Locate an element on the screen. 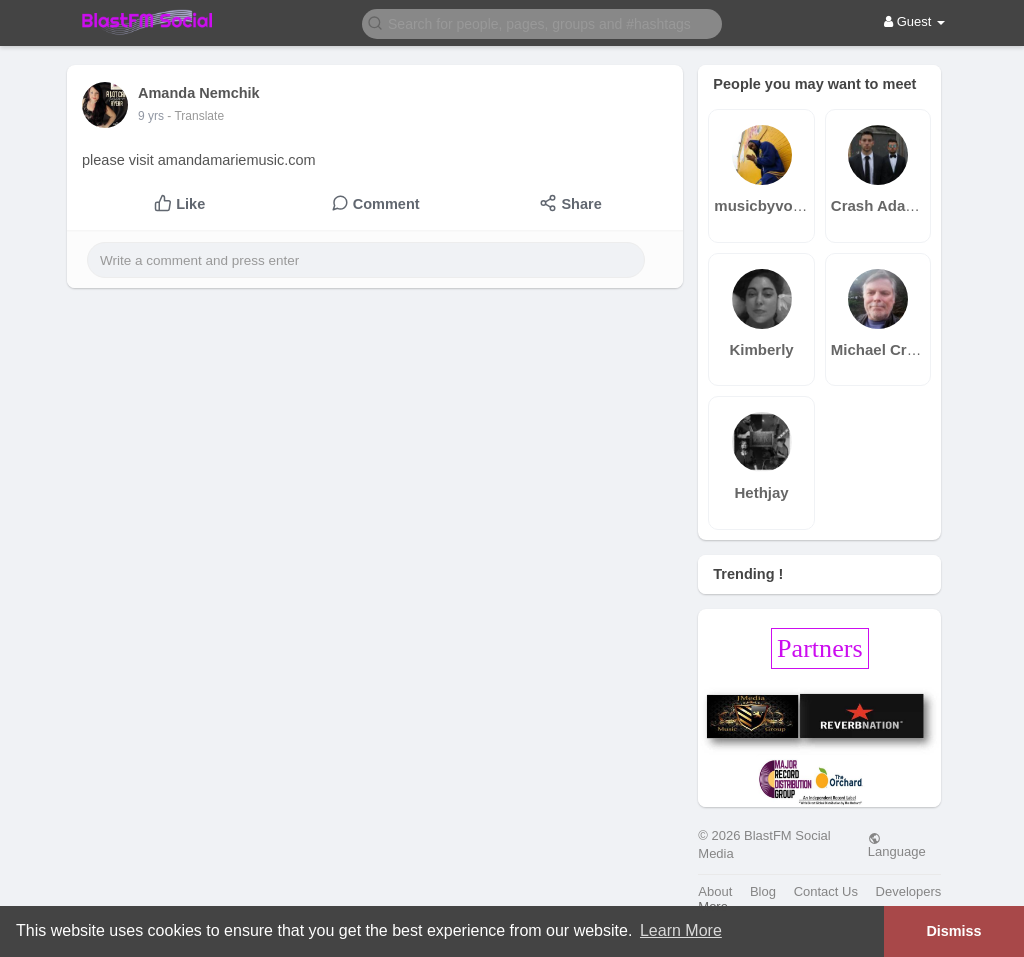  Blog is located at coordinates (763, 891).